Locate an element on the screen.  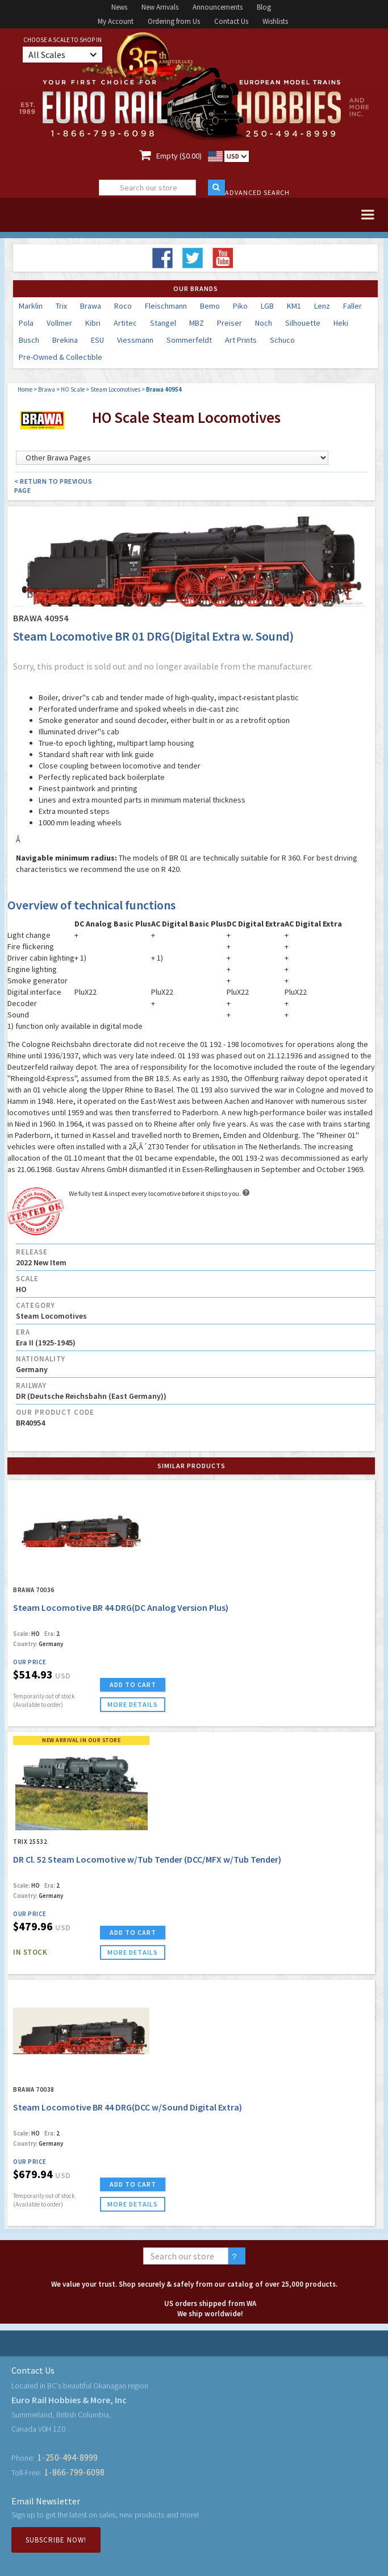
News is located at coordinates (119, 7).